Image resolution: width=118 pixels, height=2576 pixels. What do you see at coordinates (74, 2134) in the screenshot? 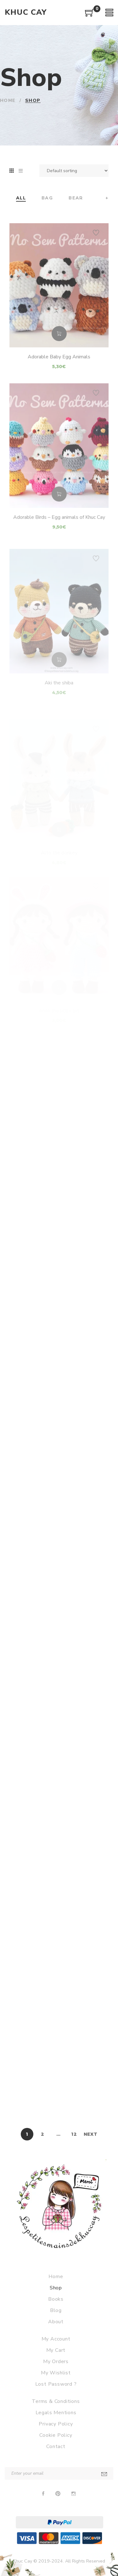
I see `12 [Page 12]` at bounding box center [74, 2134].